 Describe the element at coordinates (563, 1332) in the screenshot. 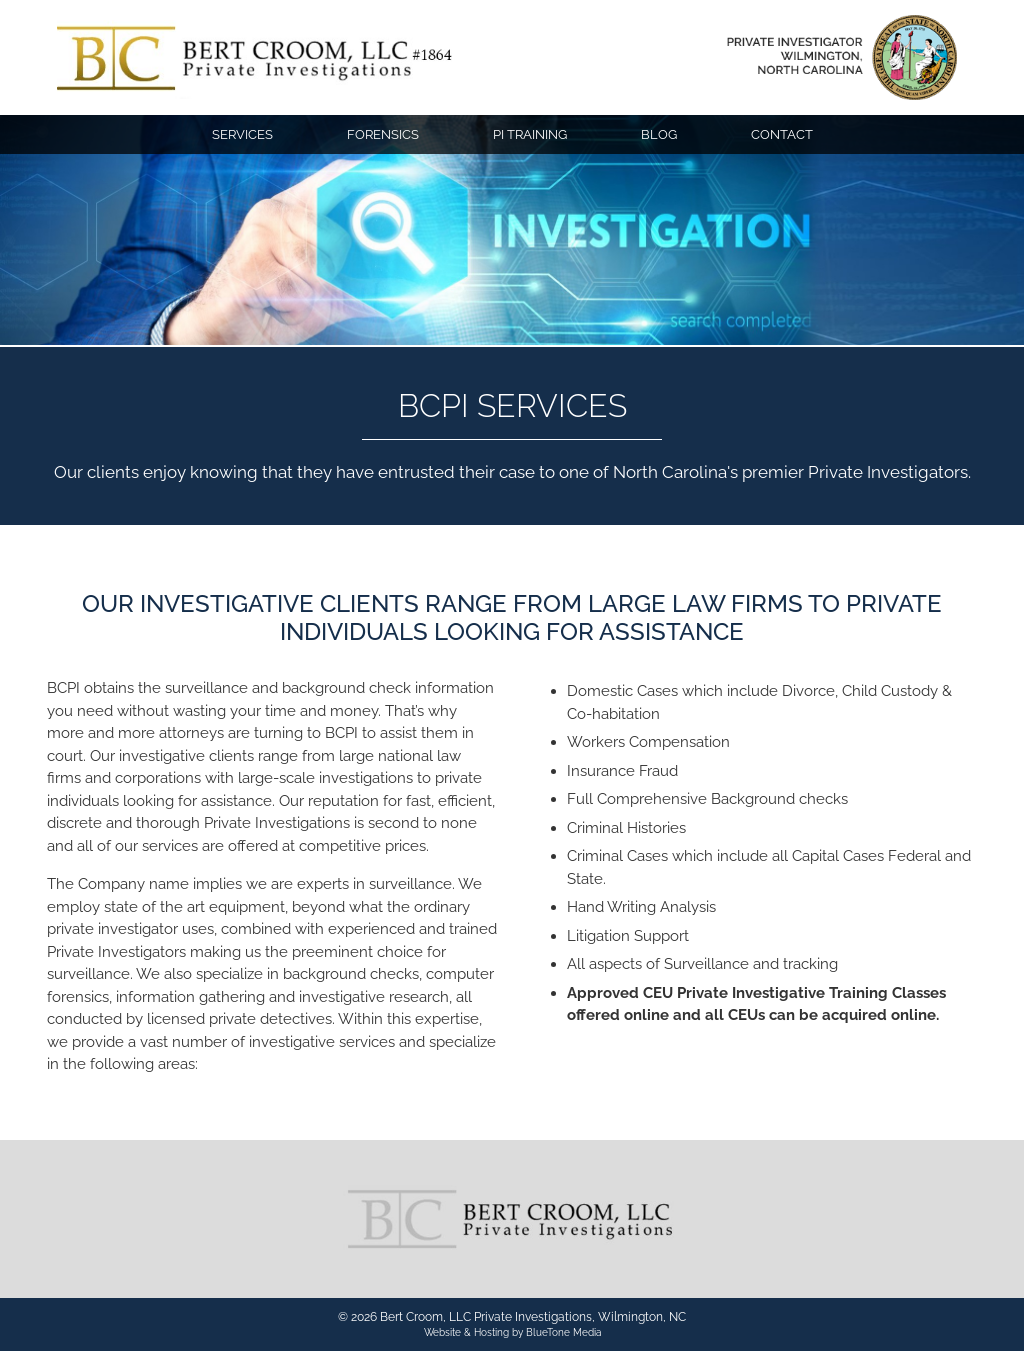

I see `BlueTone Media` at that location.